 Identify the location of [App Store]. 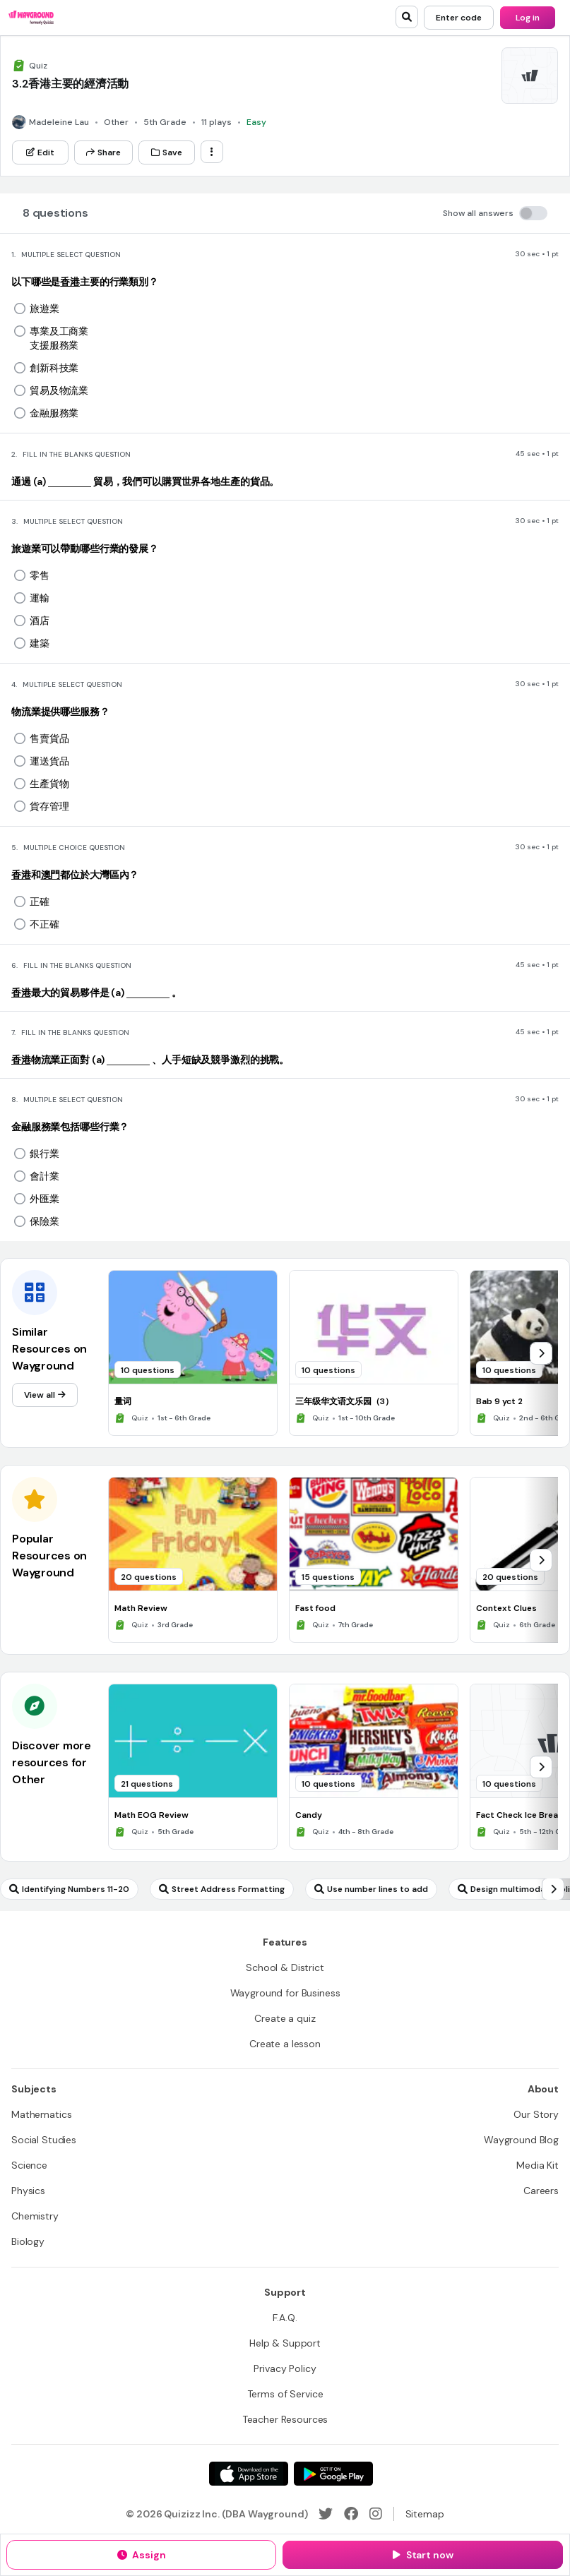
(248, 2474).